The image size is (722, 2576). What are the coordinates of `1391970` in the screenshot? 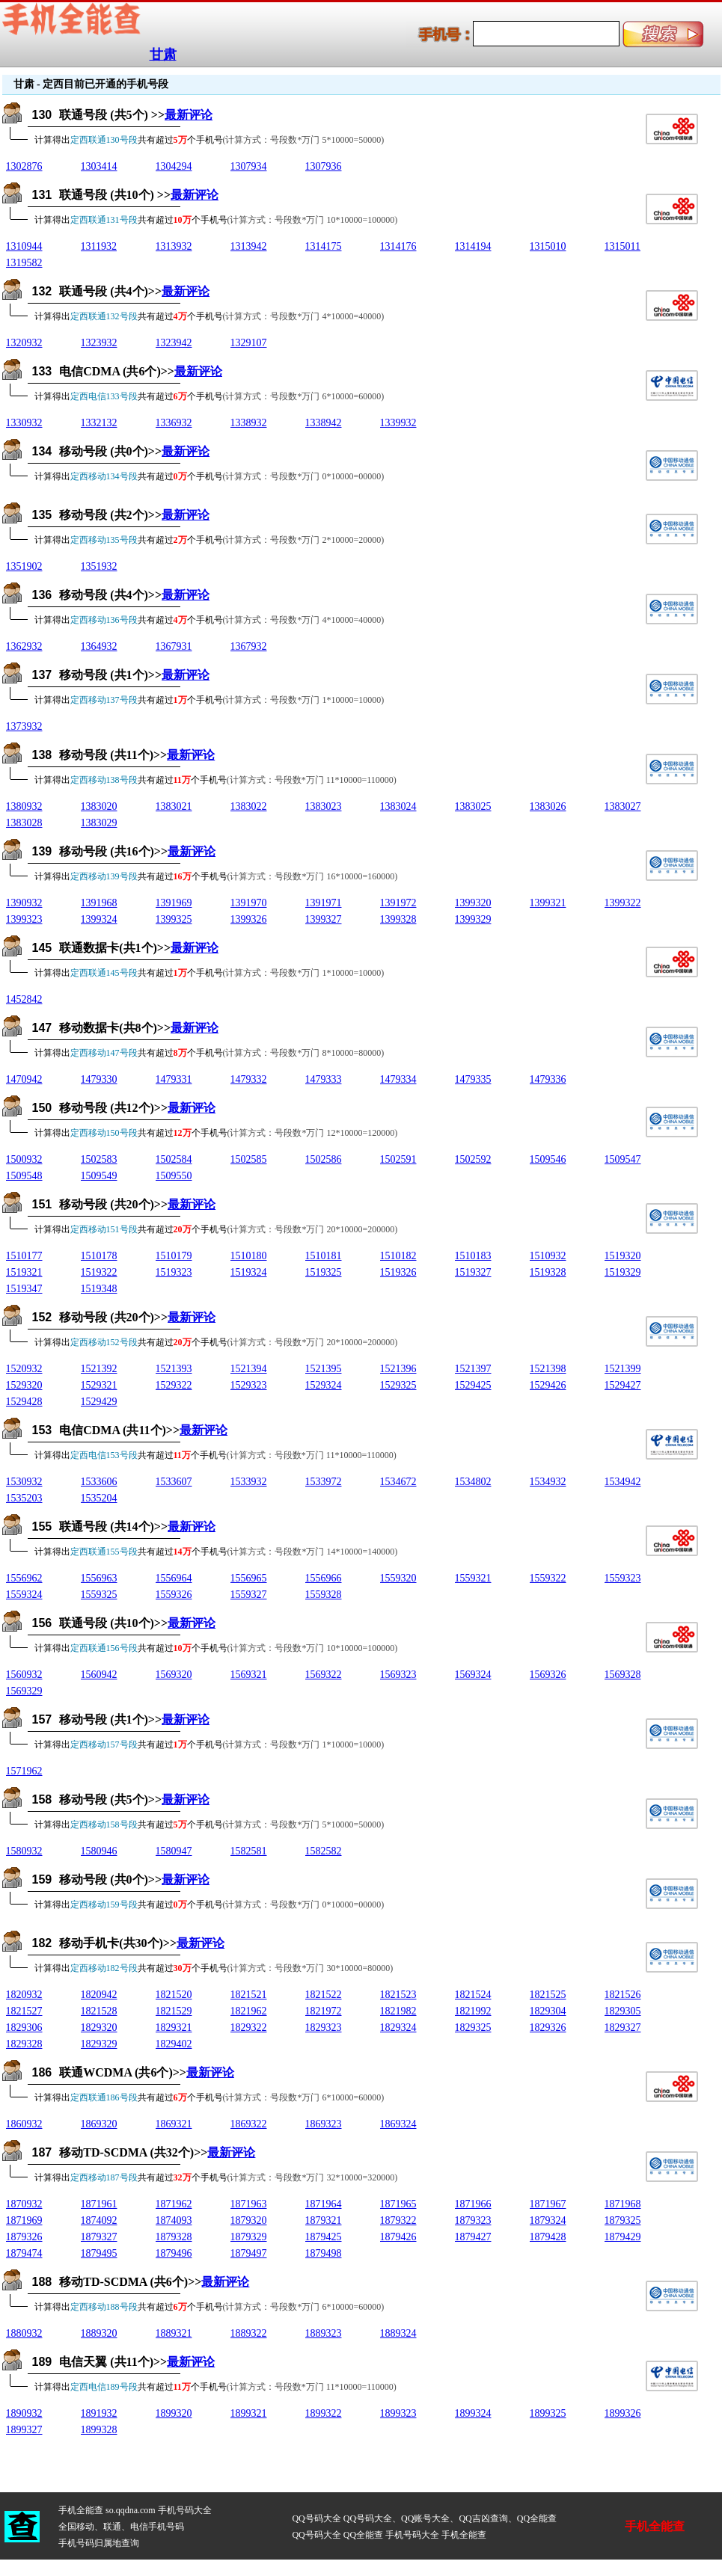 It's located at (248, 903).